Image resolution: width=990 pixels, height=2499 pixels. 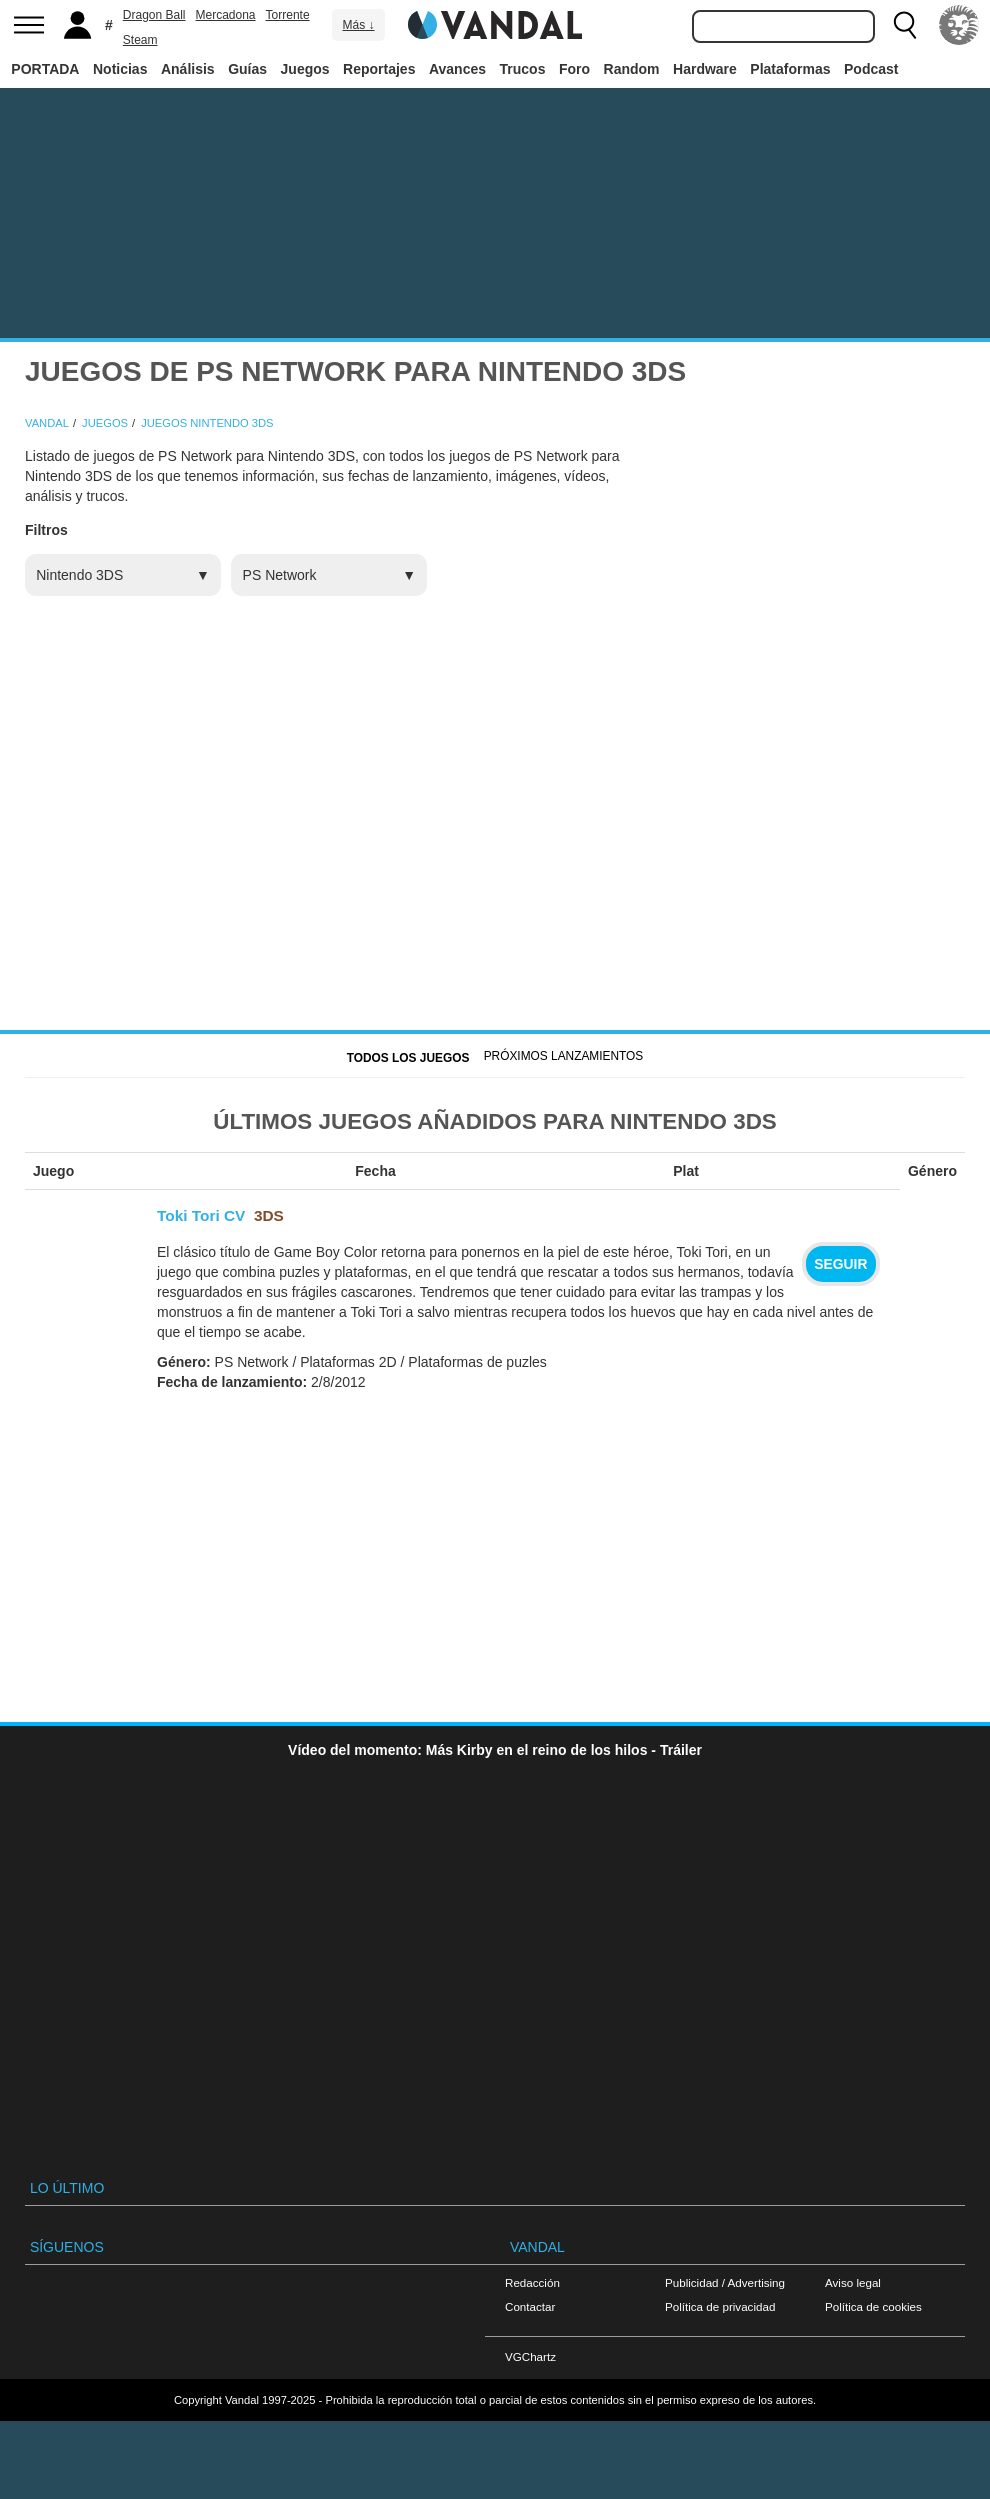 I want to click on Noticias, so click(x=120, y=69).